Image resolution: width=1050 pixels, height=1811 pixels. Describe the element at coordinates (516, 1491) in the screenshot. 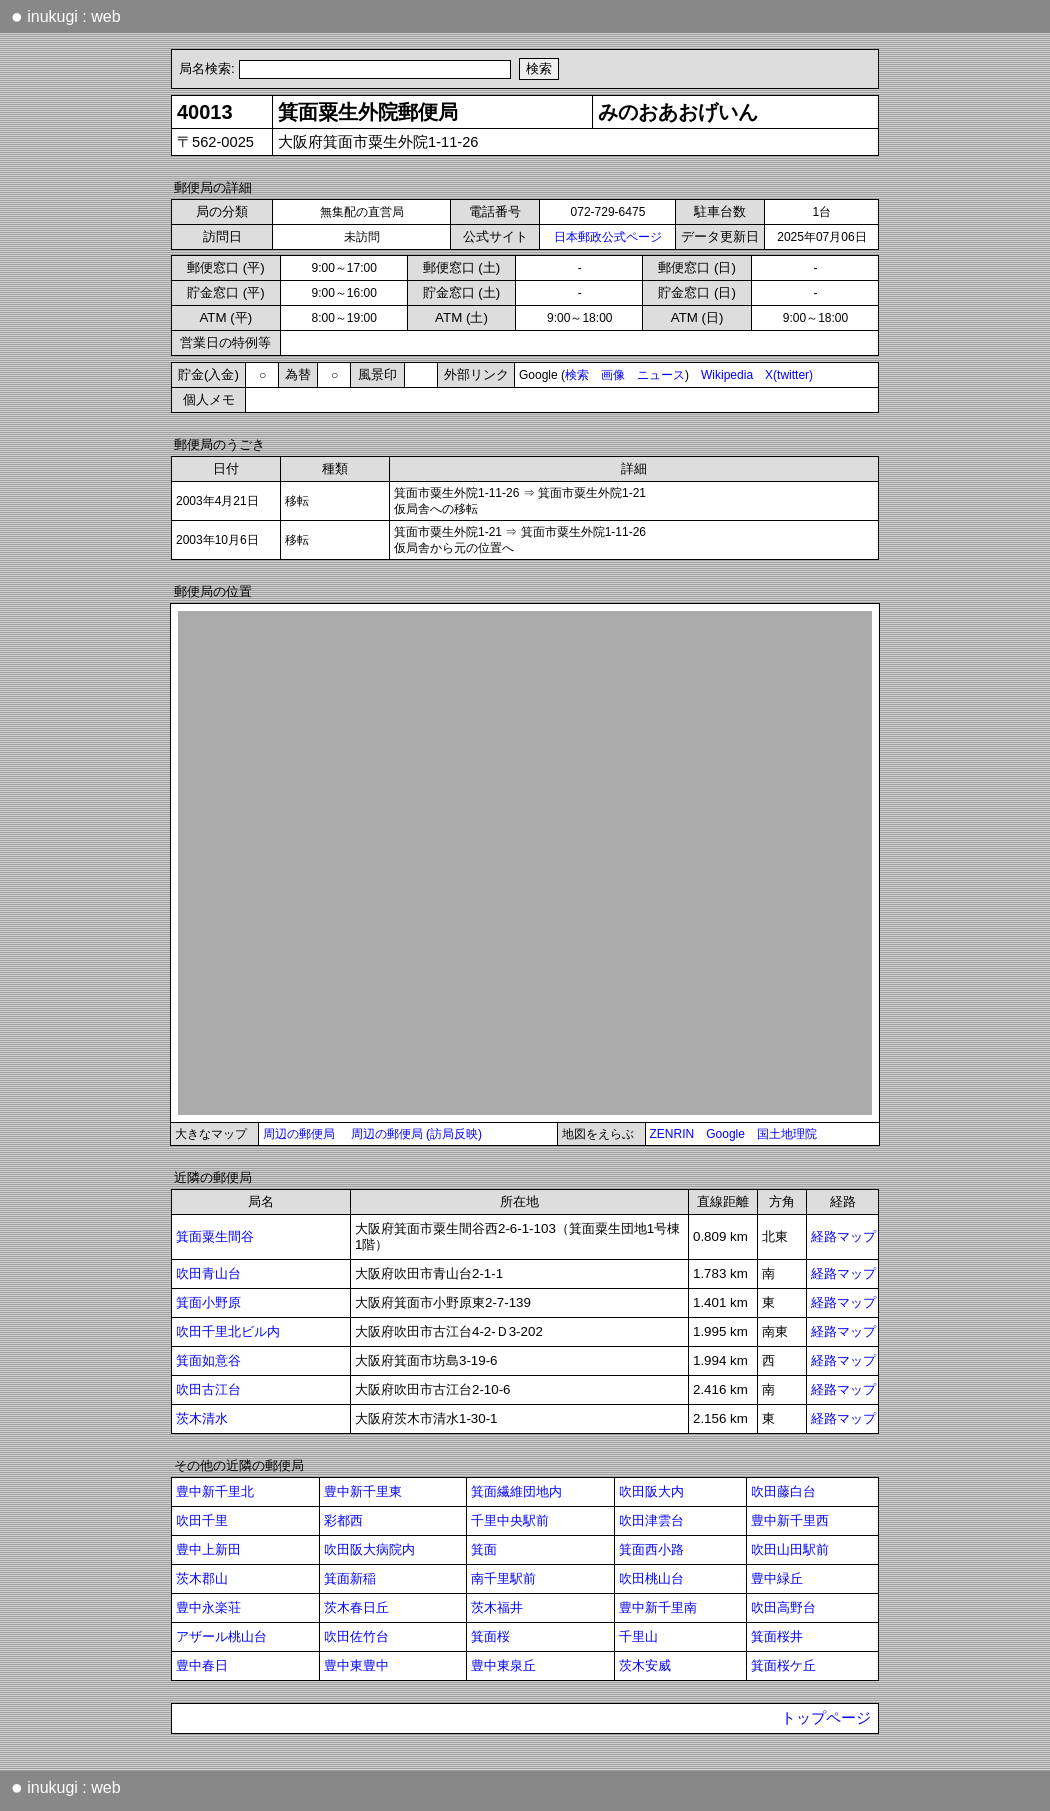

I see `箕面繊維団地内` at that location.